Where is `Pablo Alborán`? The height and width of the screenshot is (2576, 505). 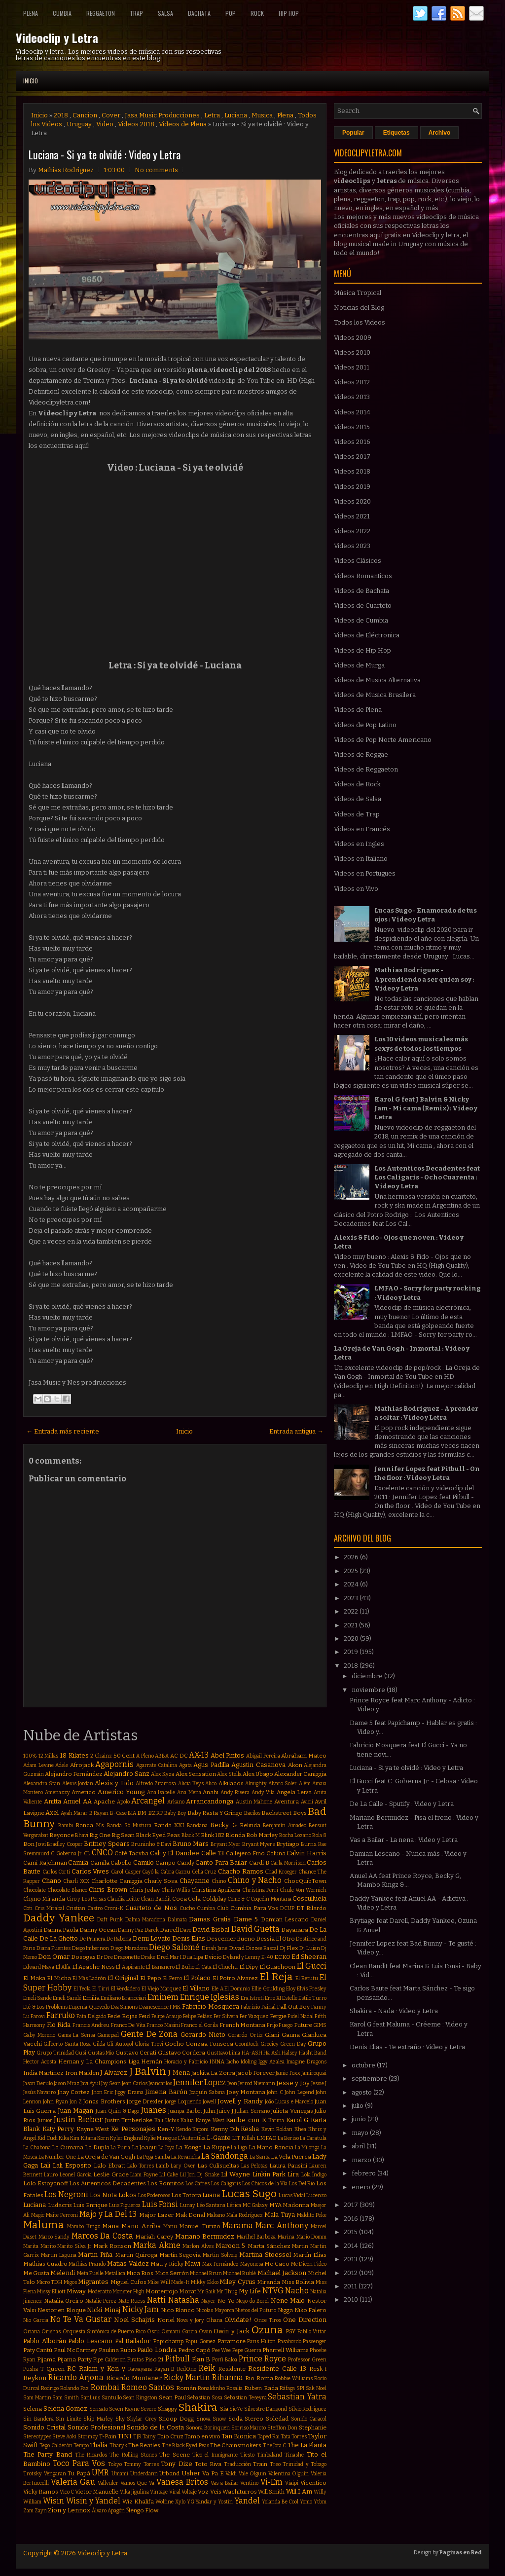
Pablo Alborán is located at coordinates (44, 2341).